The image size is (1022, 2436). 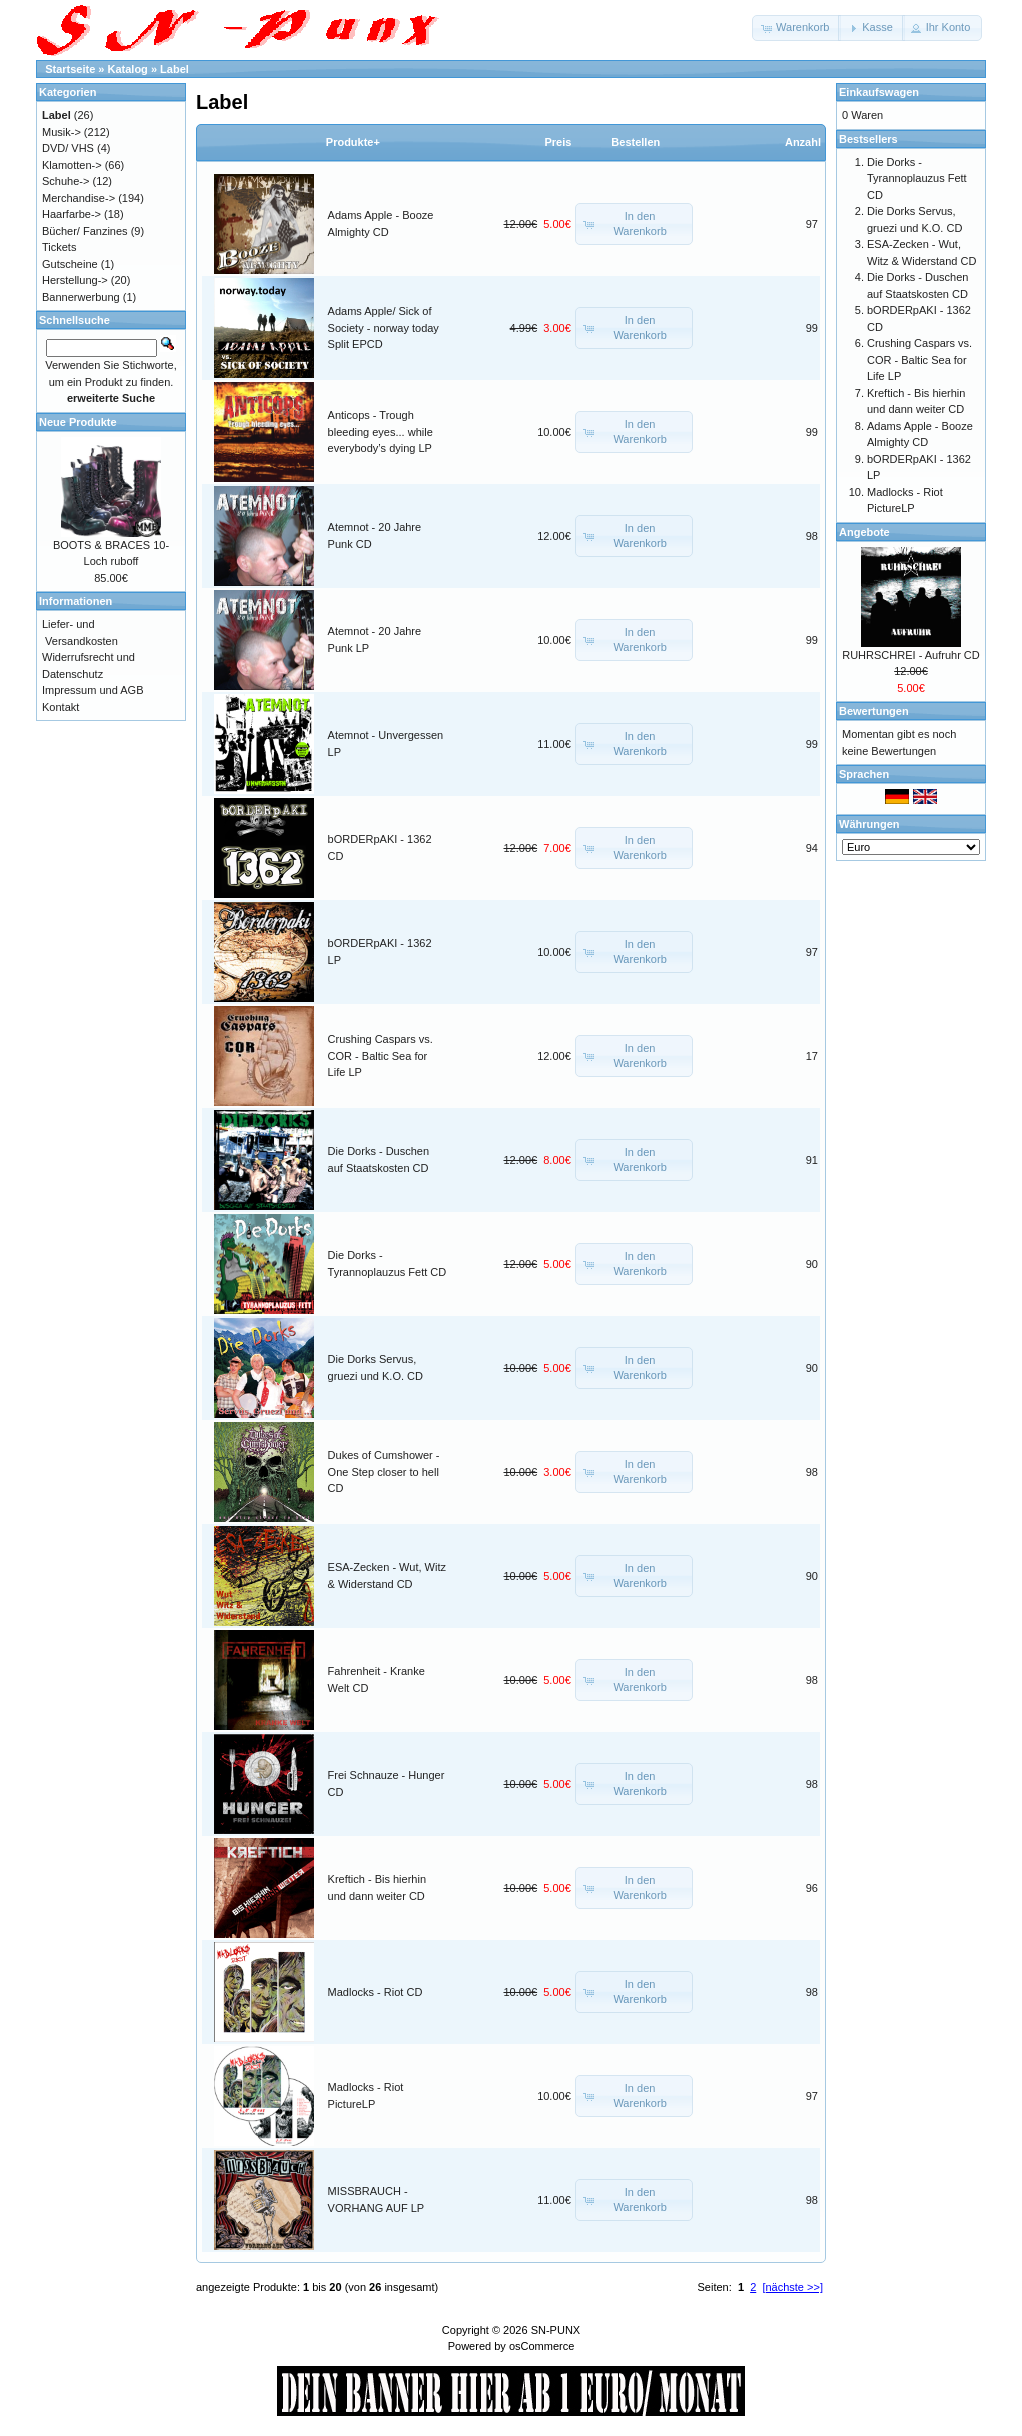 I want to click on Produkte+, so click(x=353, y=142).